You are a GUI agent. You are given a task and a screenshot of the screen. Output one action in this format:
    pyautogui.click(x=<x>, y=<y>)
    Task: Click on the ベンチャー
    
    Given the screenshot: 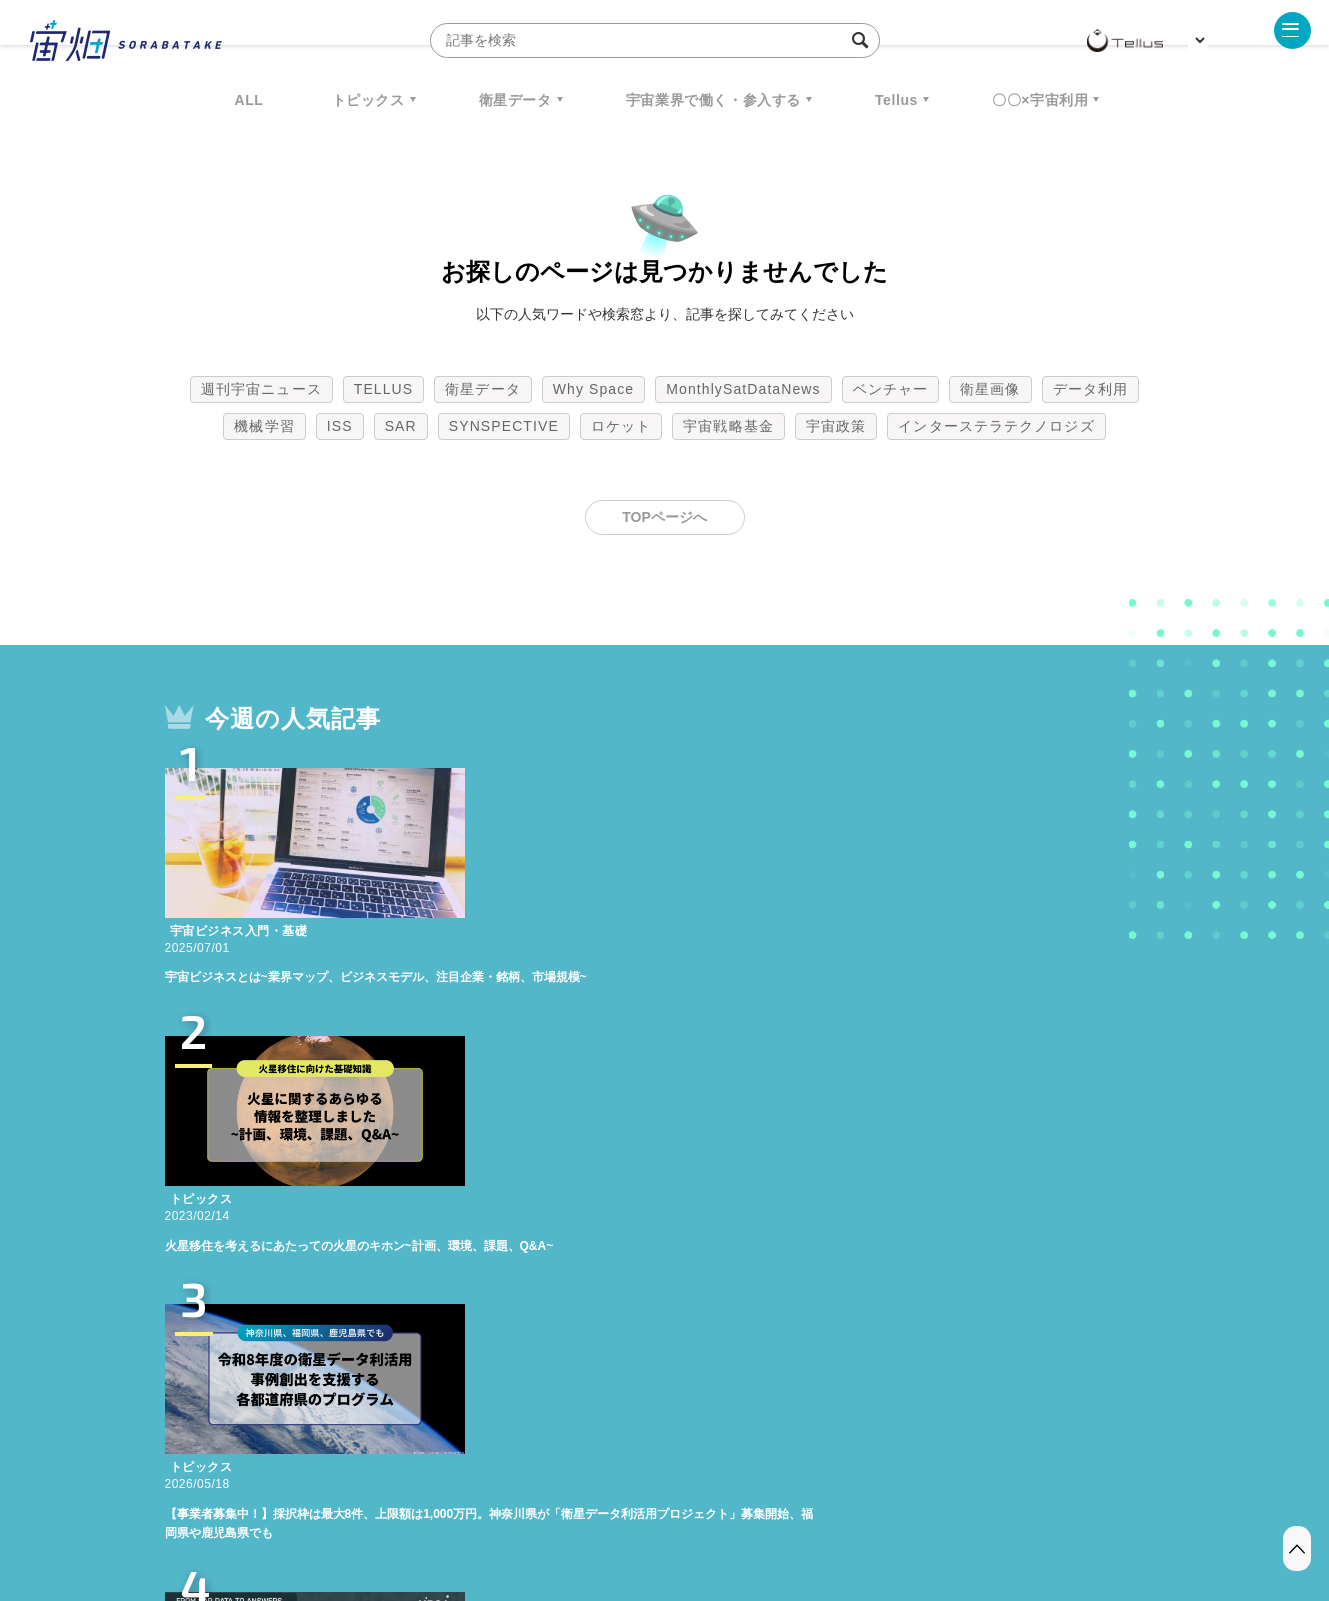 What is the action you would take?
    pyautogui.click(x=891, y=389)
    